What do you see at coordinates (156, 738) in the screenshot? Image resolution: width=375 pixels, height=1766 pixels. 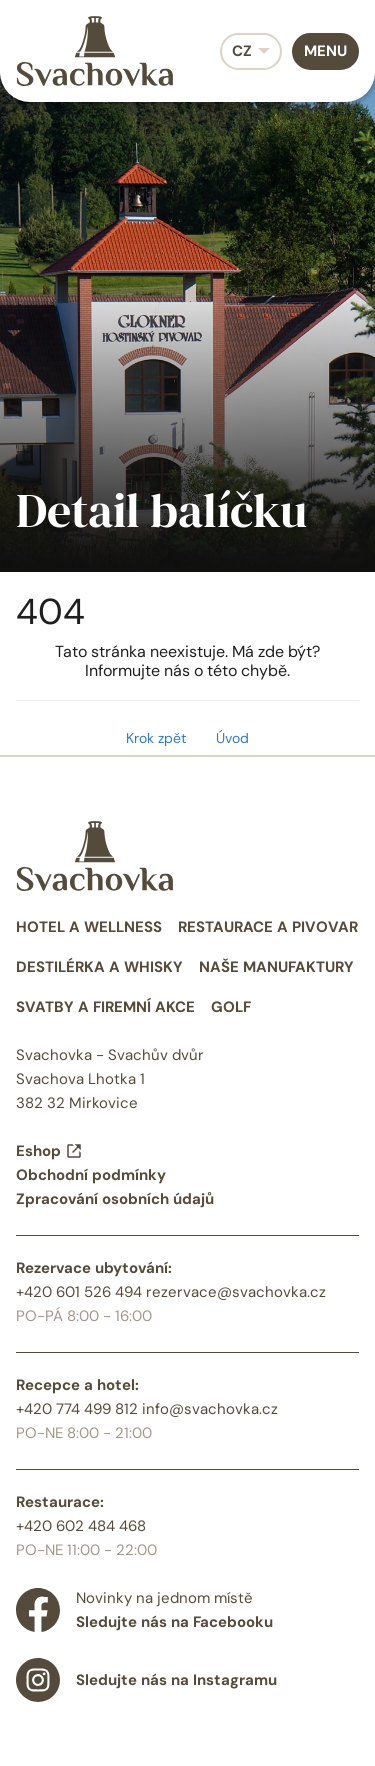 I see `Krok zpět` at bounding box center [156, 738].